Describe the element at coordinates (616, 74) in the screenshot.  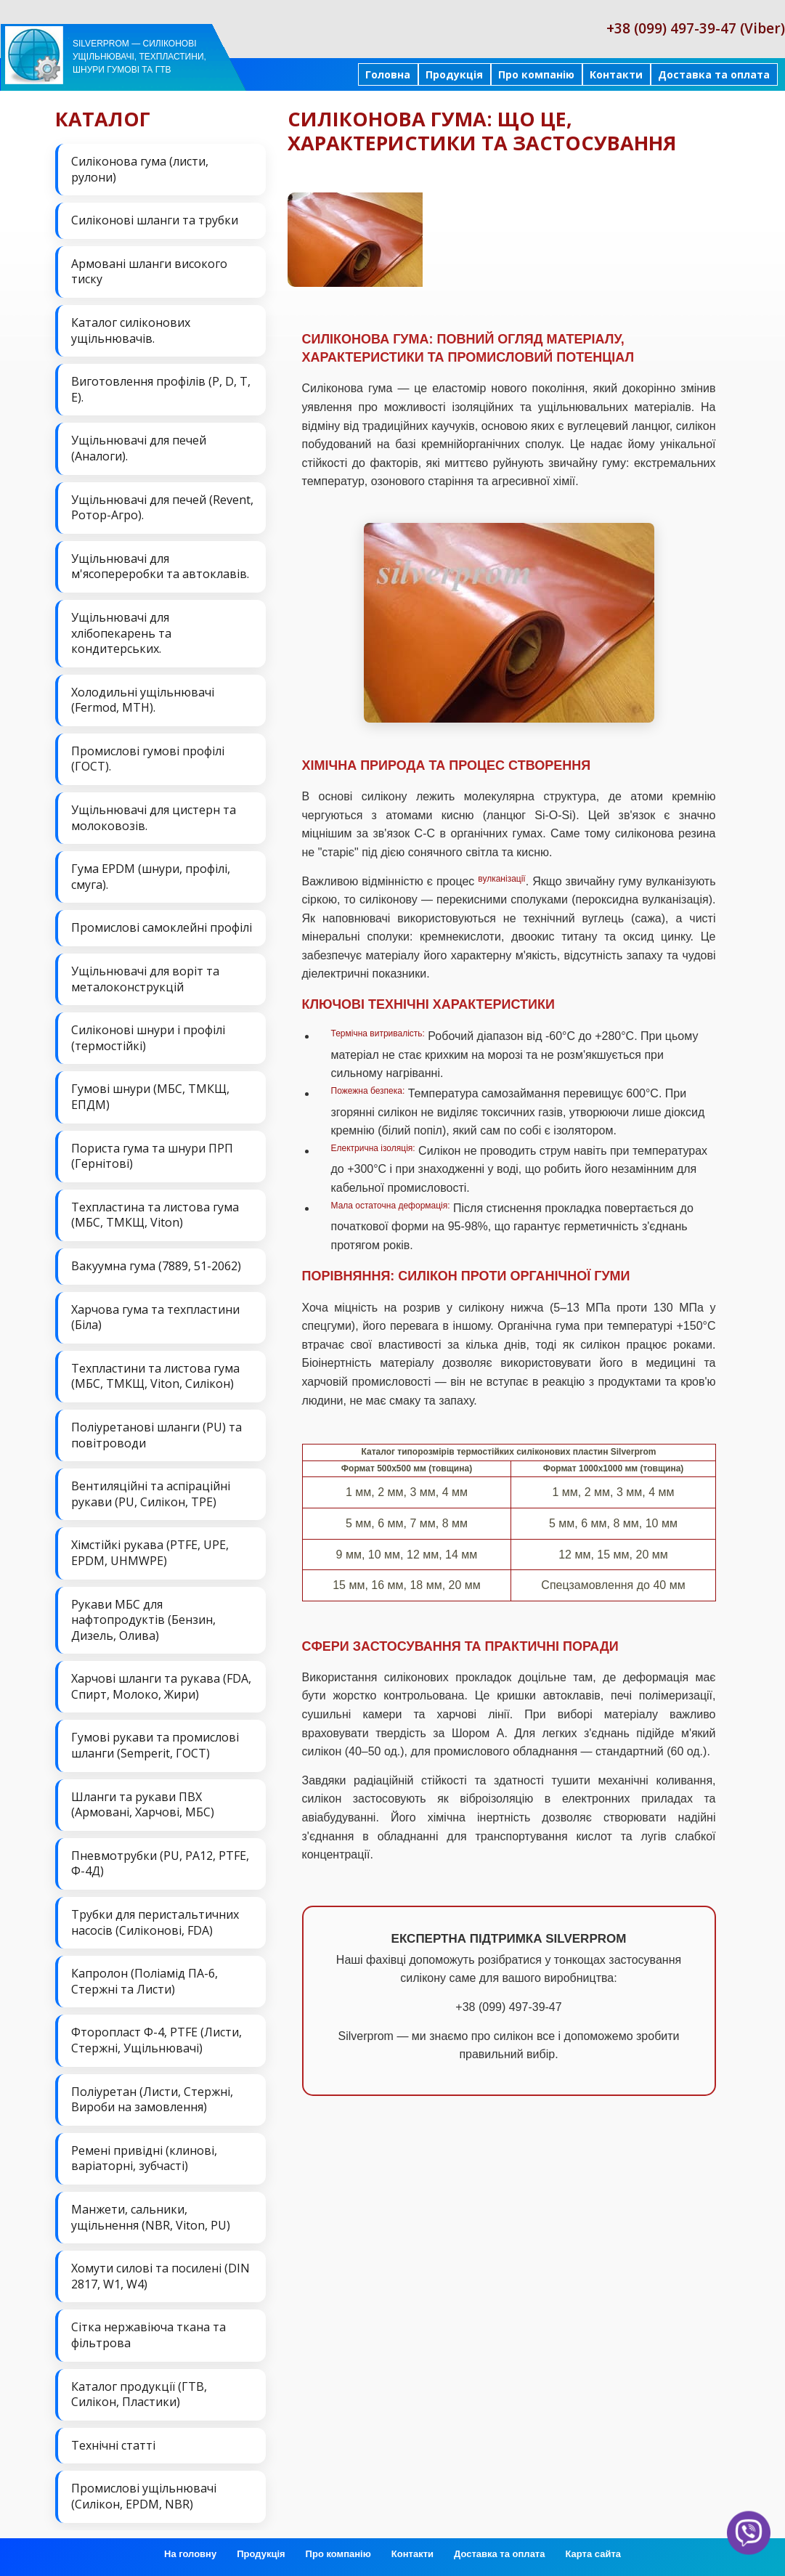
I see `Контакти` at that location.